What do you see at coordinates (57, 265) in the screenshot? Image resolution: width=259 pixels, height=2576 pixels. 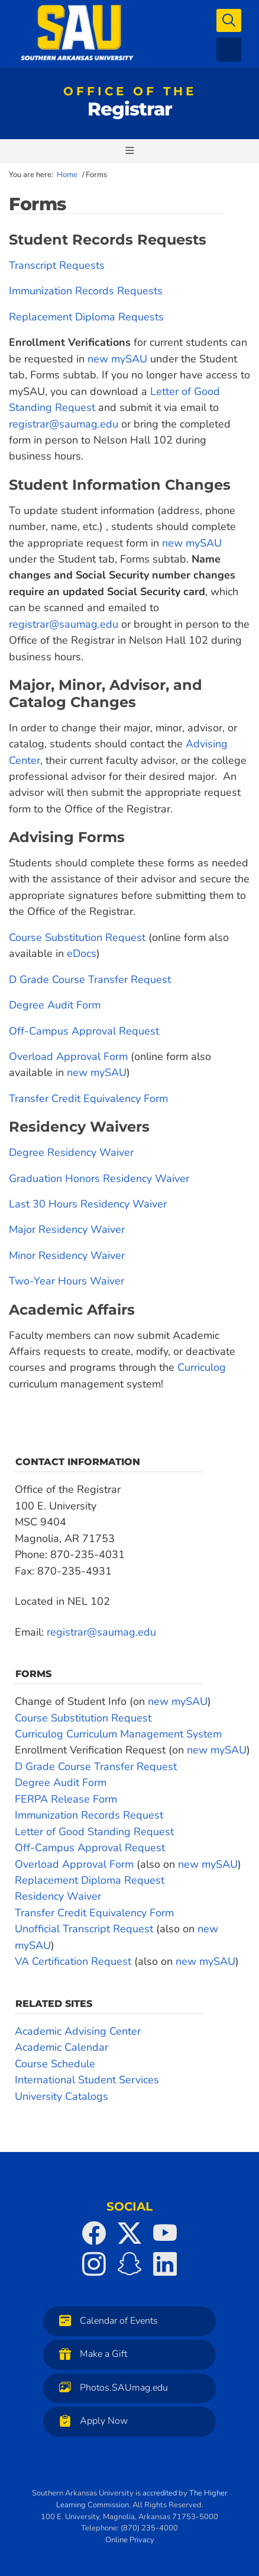 I see `Transcript Requests` at bounding box center [57, 265].